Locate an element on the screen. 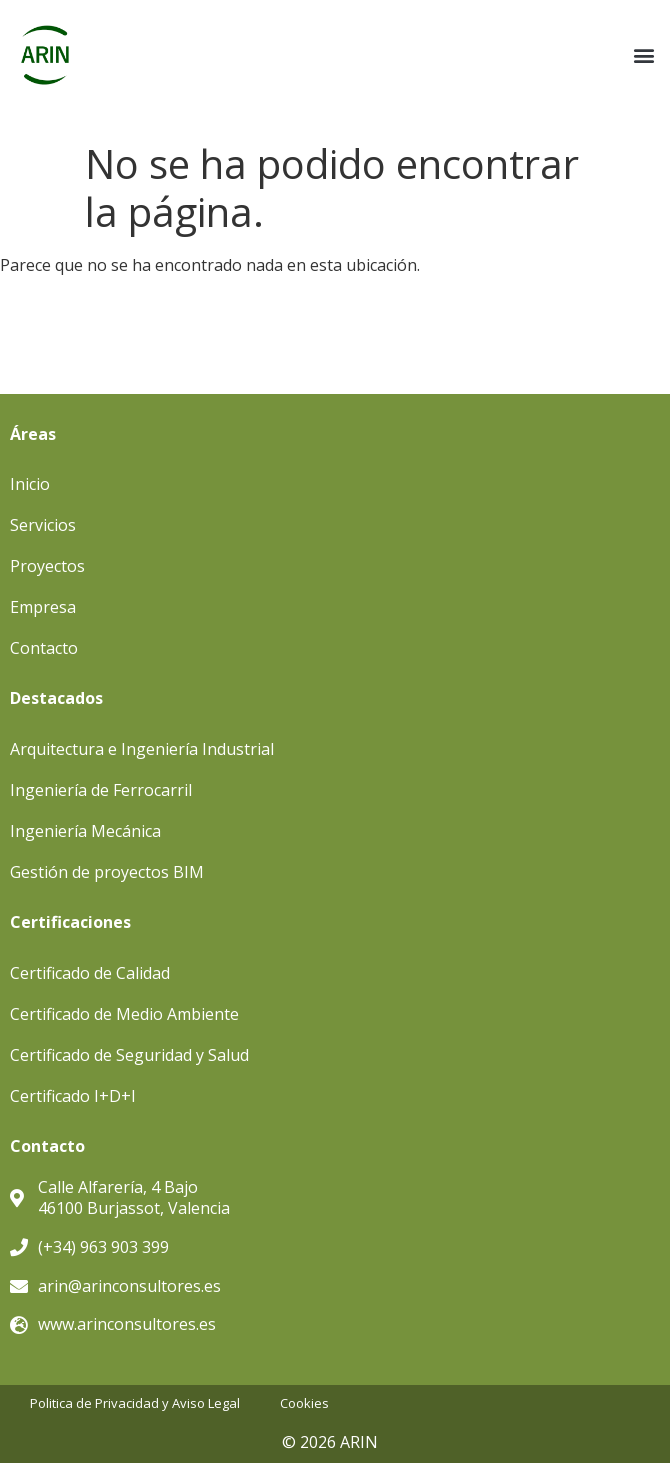 The width and height of the screenshot is (670, 1463). Certificado de Seguridad y Salud is located at coordinates (129, 1055).